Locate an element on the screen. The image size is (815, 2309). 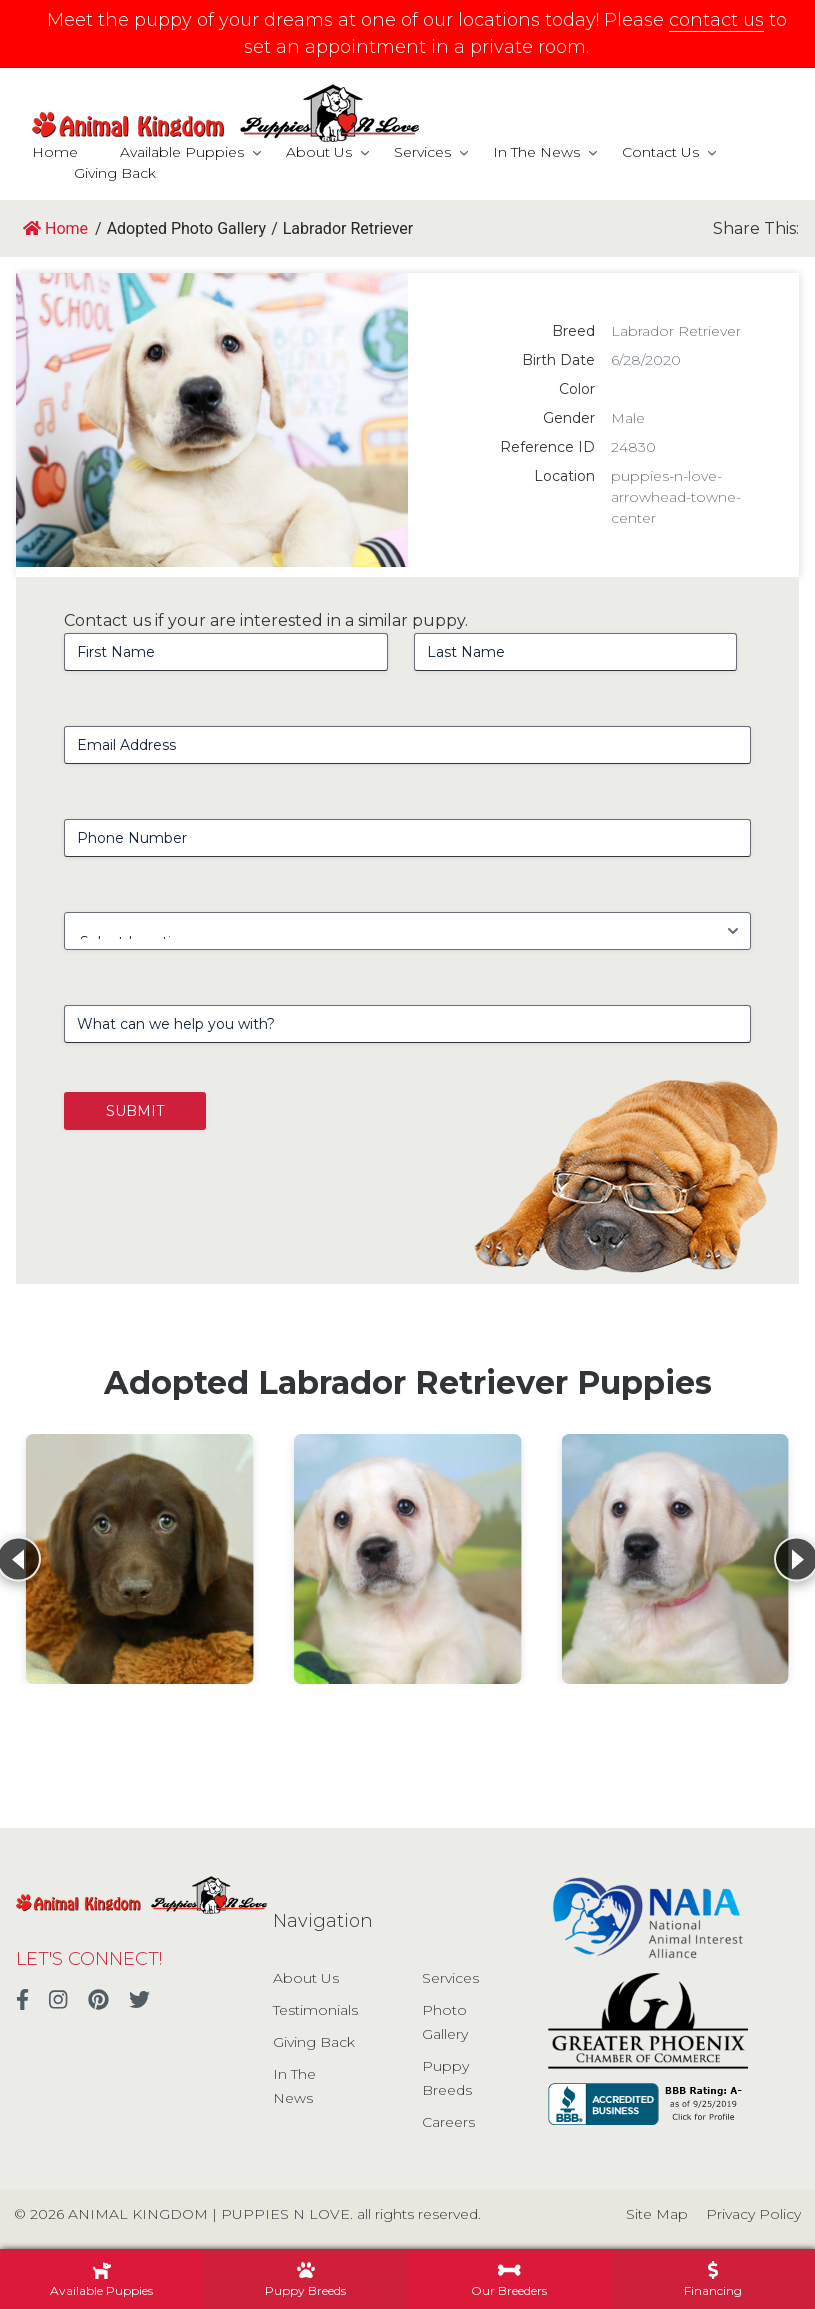
Contact Us is located at coordinates (660, 152).